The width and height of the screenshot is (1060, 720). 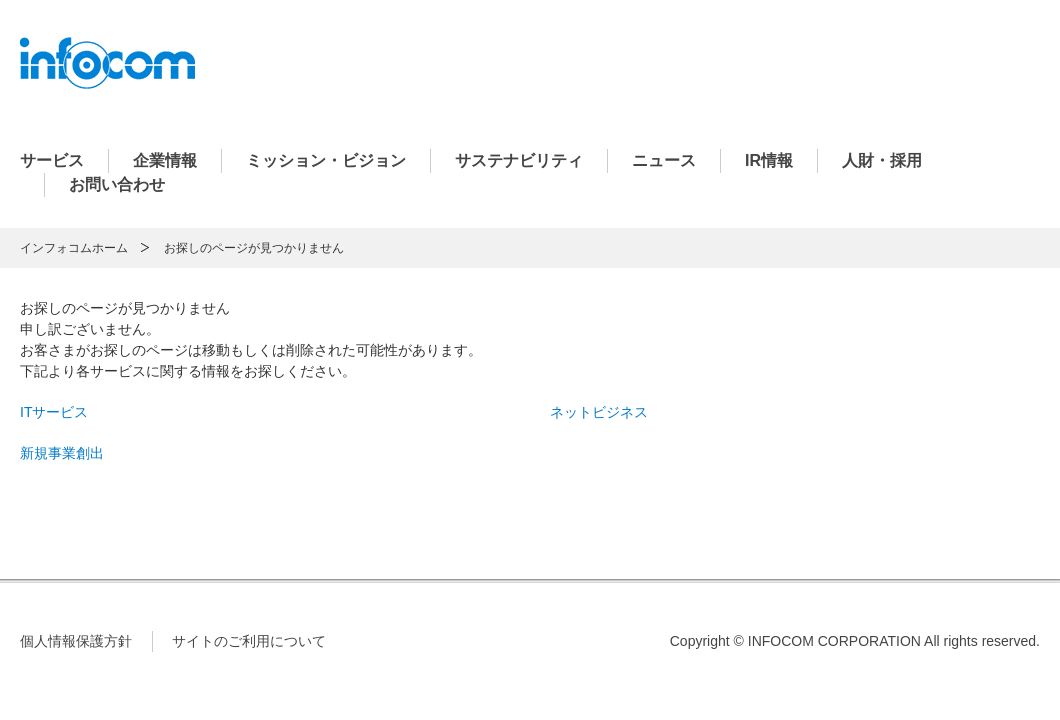 What do you see at coordinates (882, 160) in the screenshot?
I see `人財・採用` at bounding box center [882, 160].